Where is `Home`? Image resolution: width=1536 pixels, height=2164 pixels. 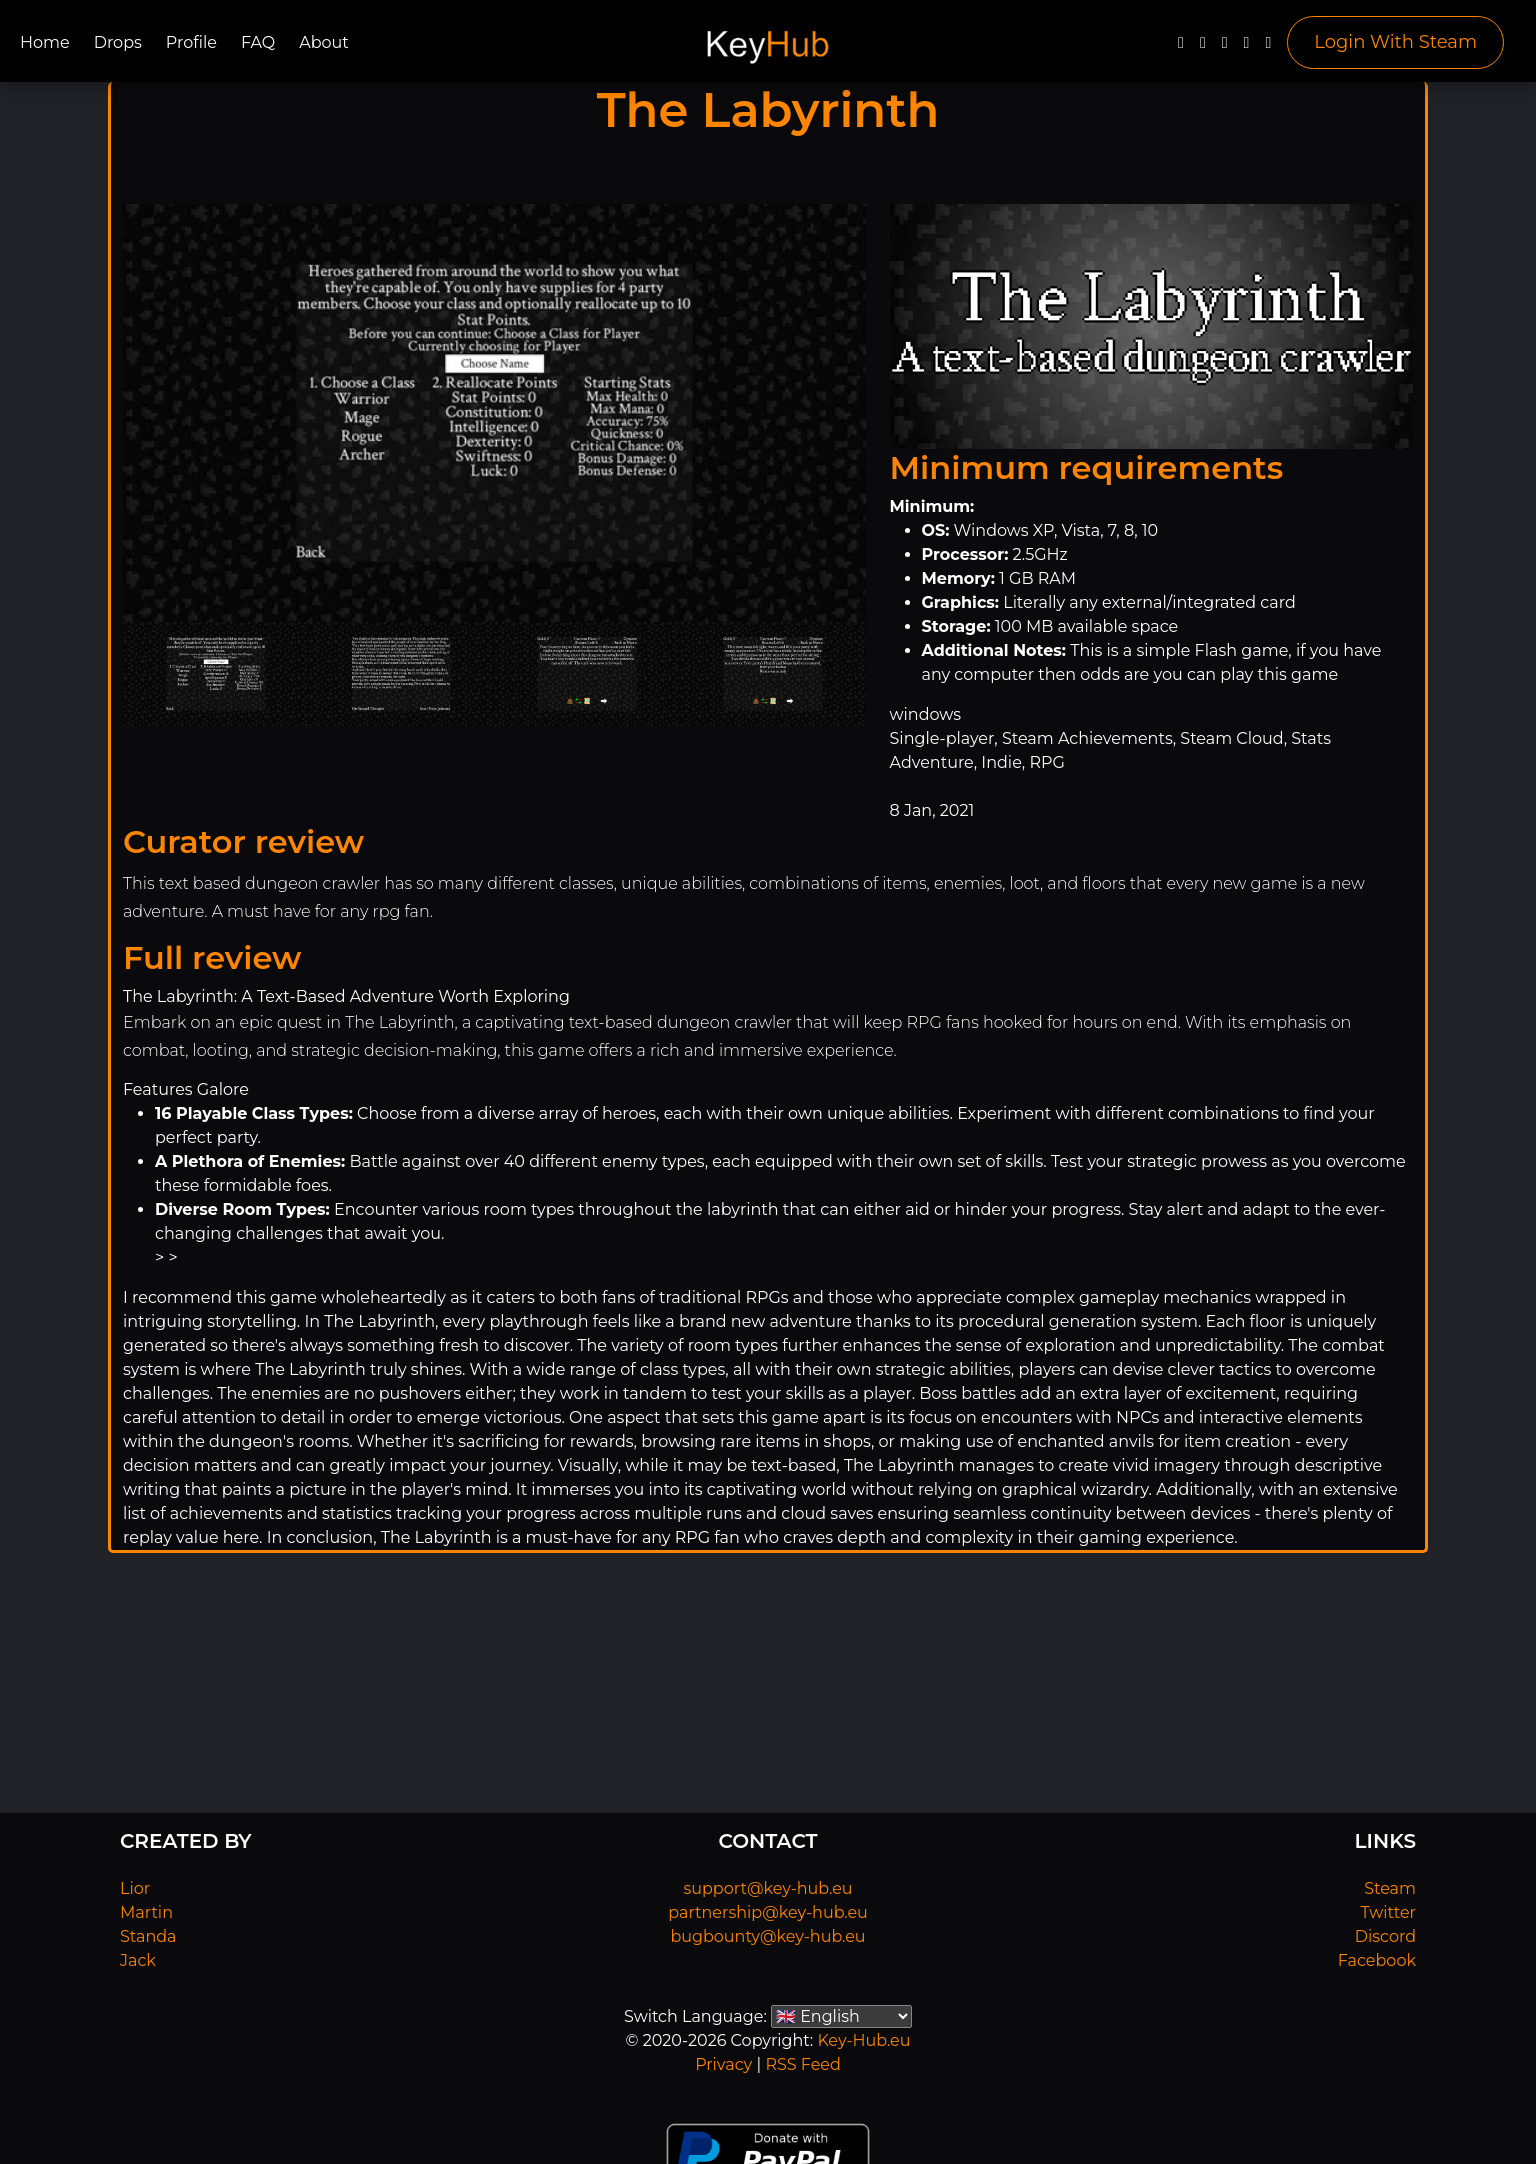
Home is located at coordinates (45, 42).